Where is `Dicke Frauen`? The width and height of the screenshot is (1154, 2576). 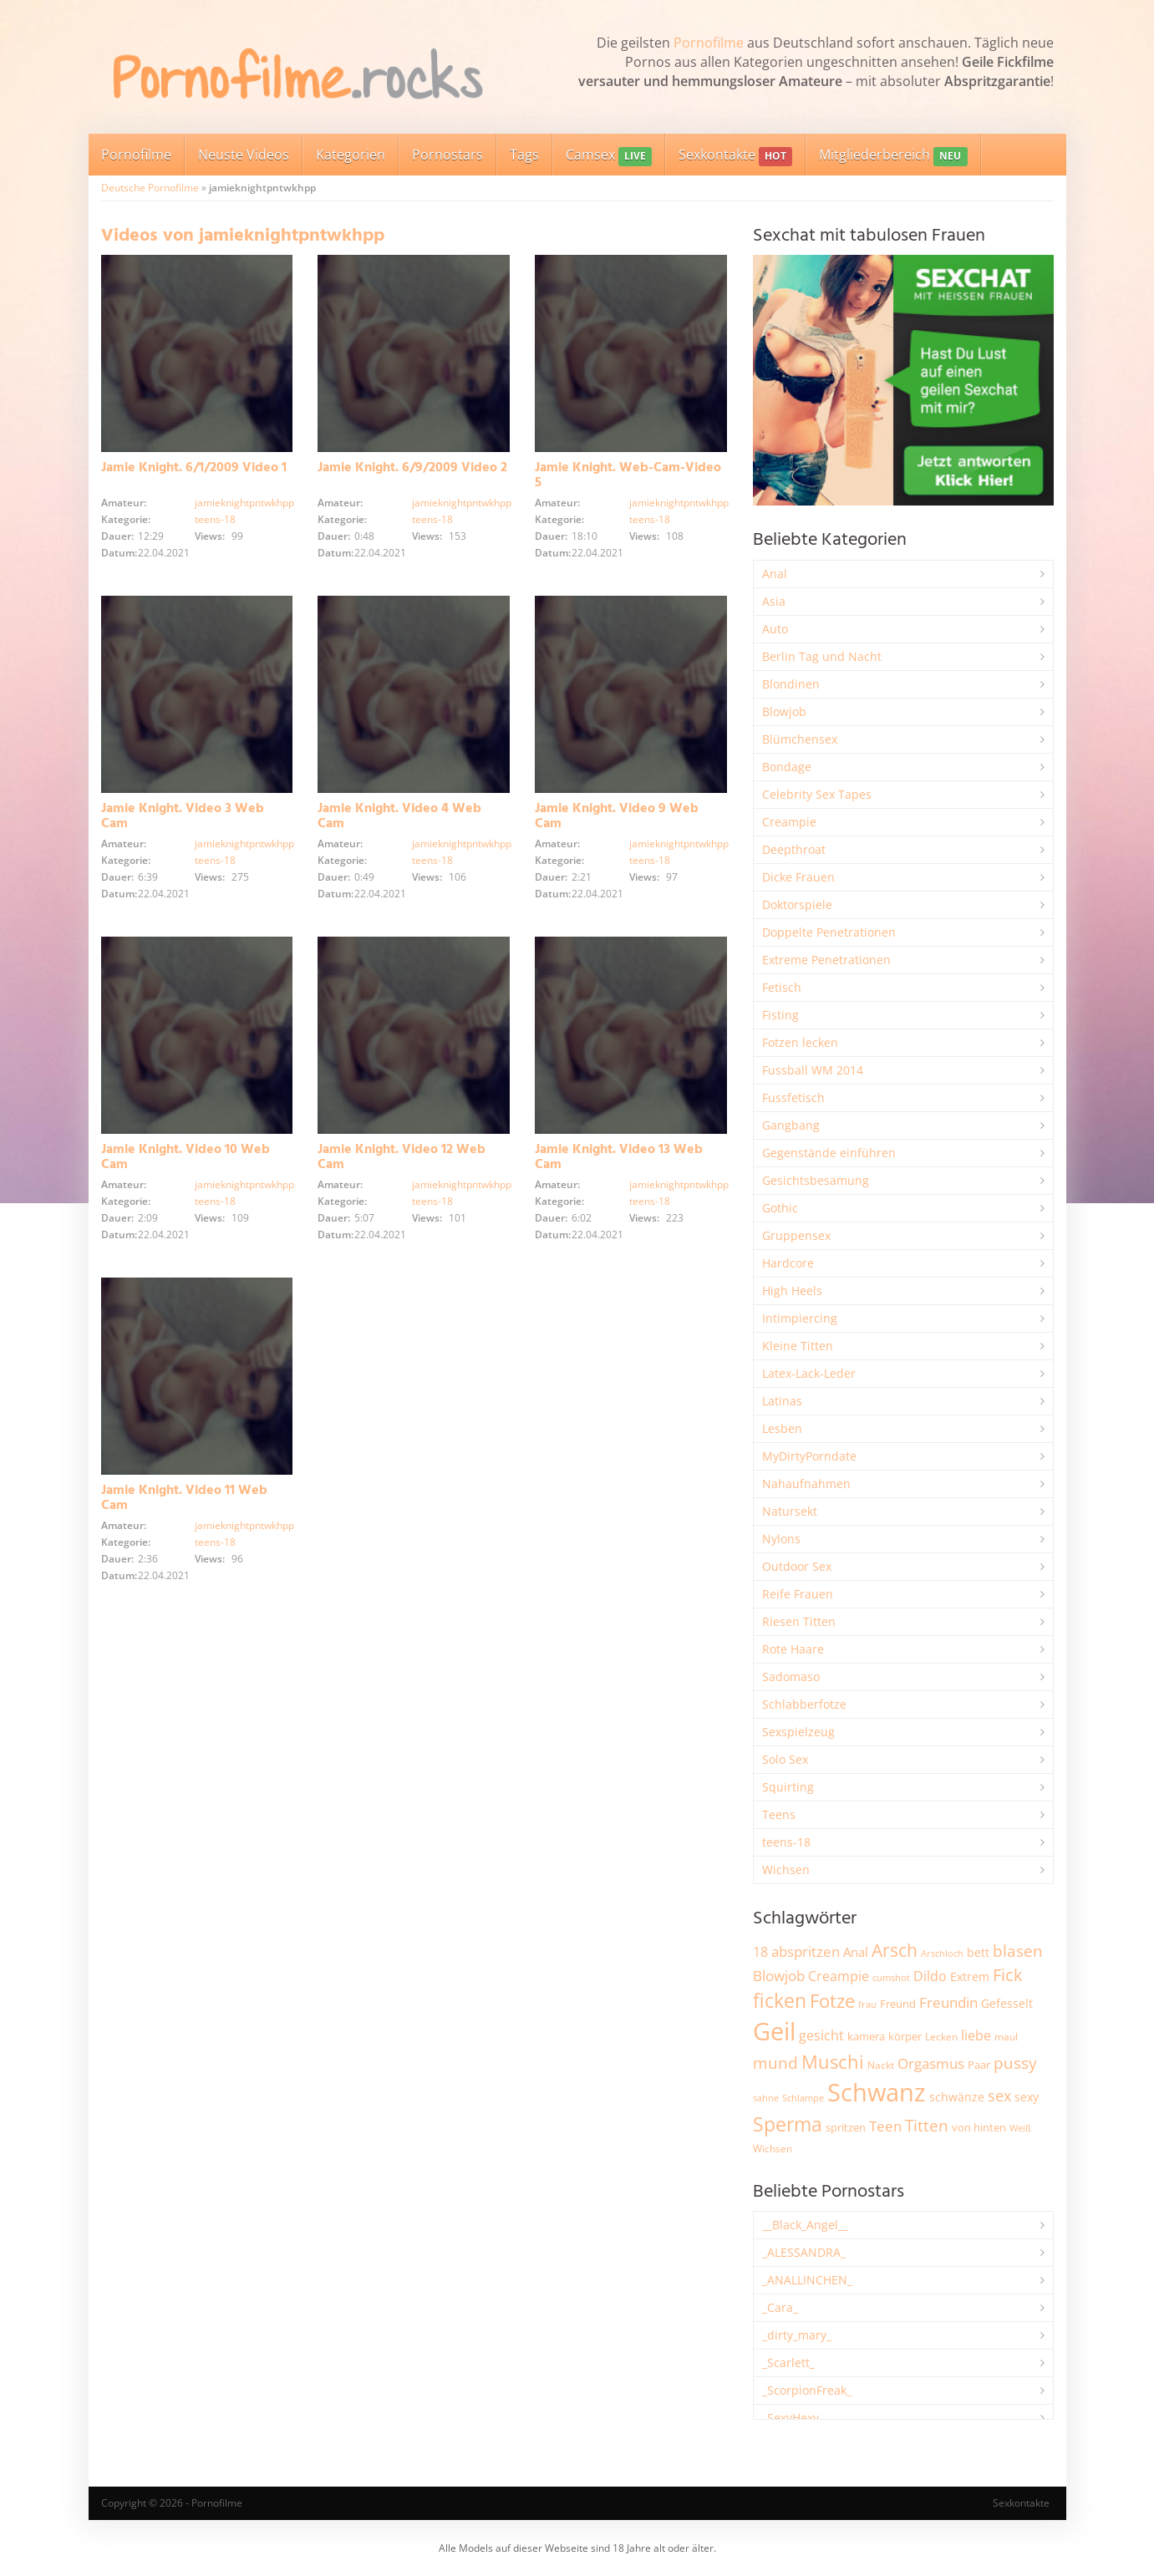 Dicke Frauen is located at coordinates (798, 877).